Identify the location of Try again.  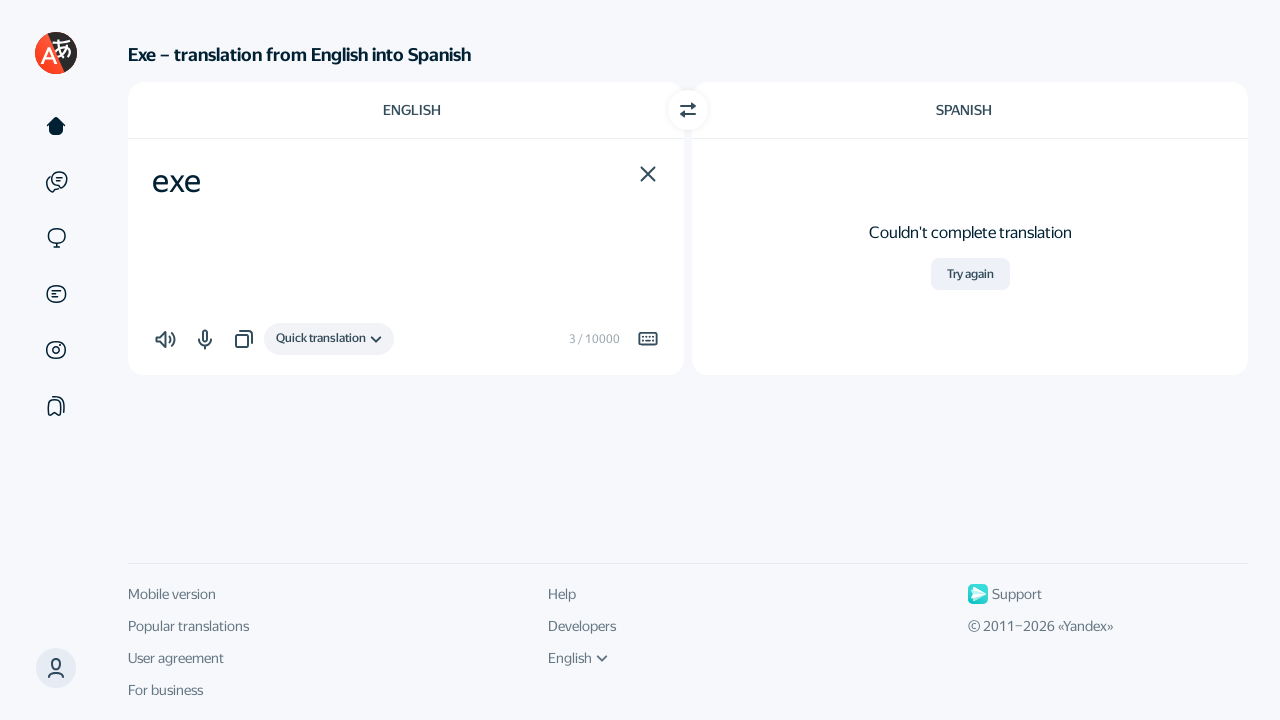
(970, 274).